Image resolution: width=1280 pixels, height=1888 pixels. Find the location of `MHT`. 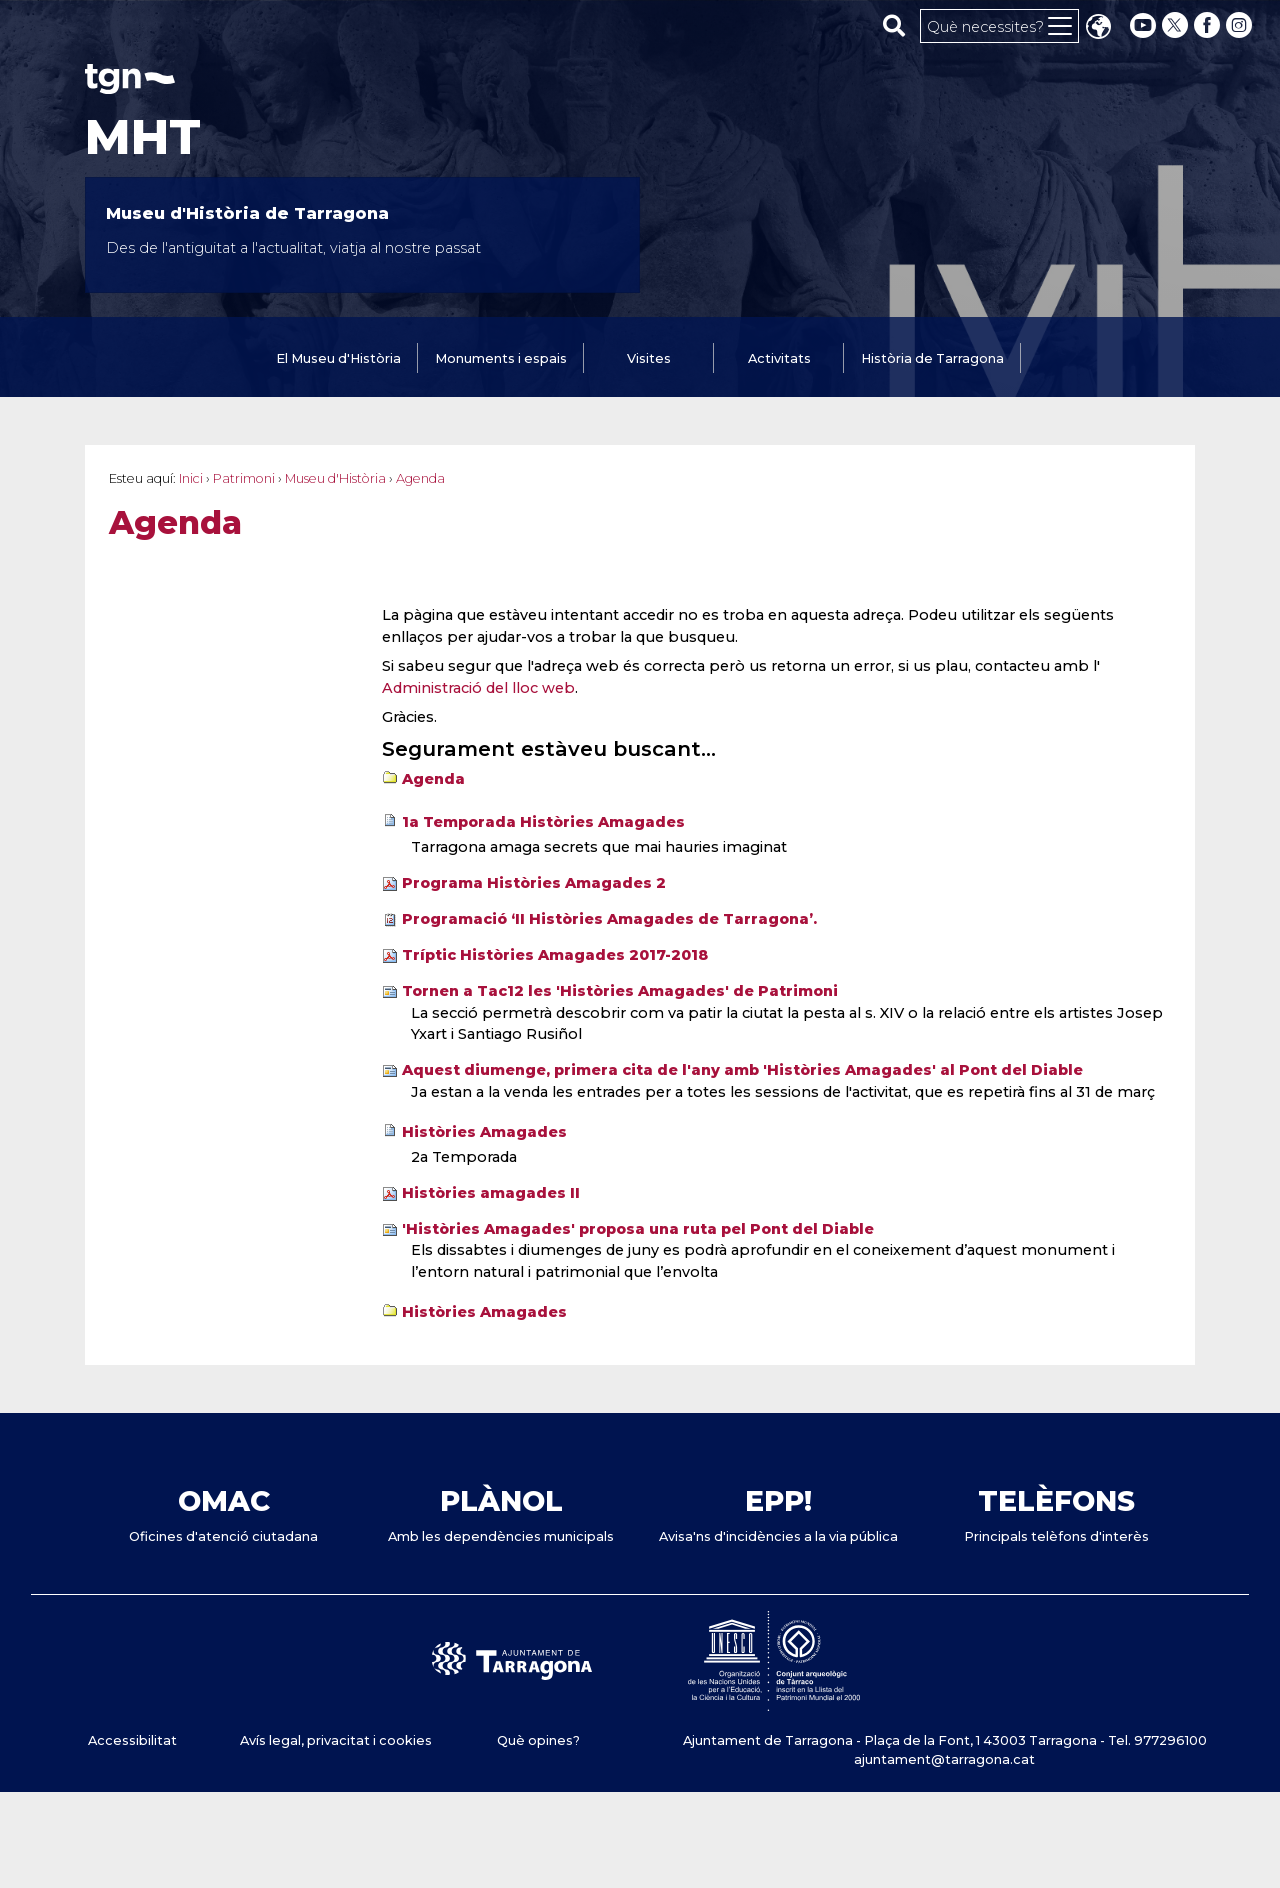

MHT is located at coordinates (143, 137).